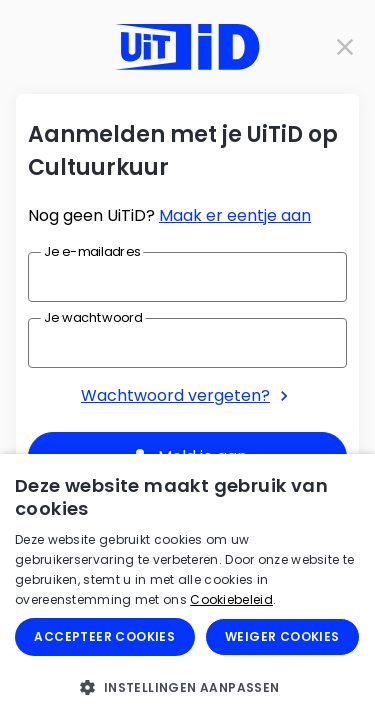 The image size is (375, 720). I want to click on Accepteer cookies [button], so click(104, 636).